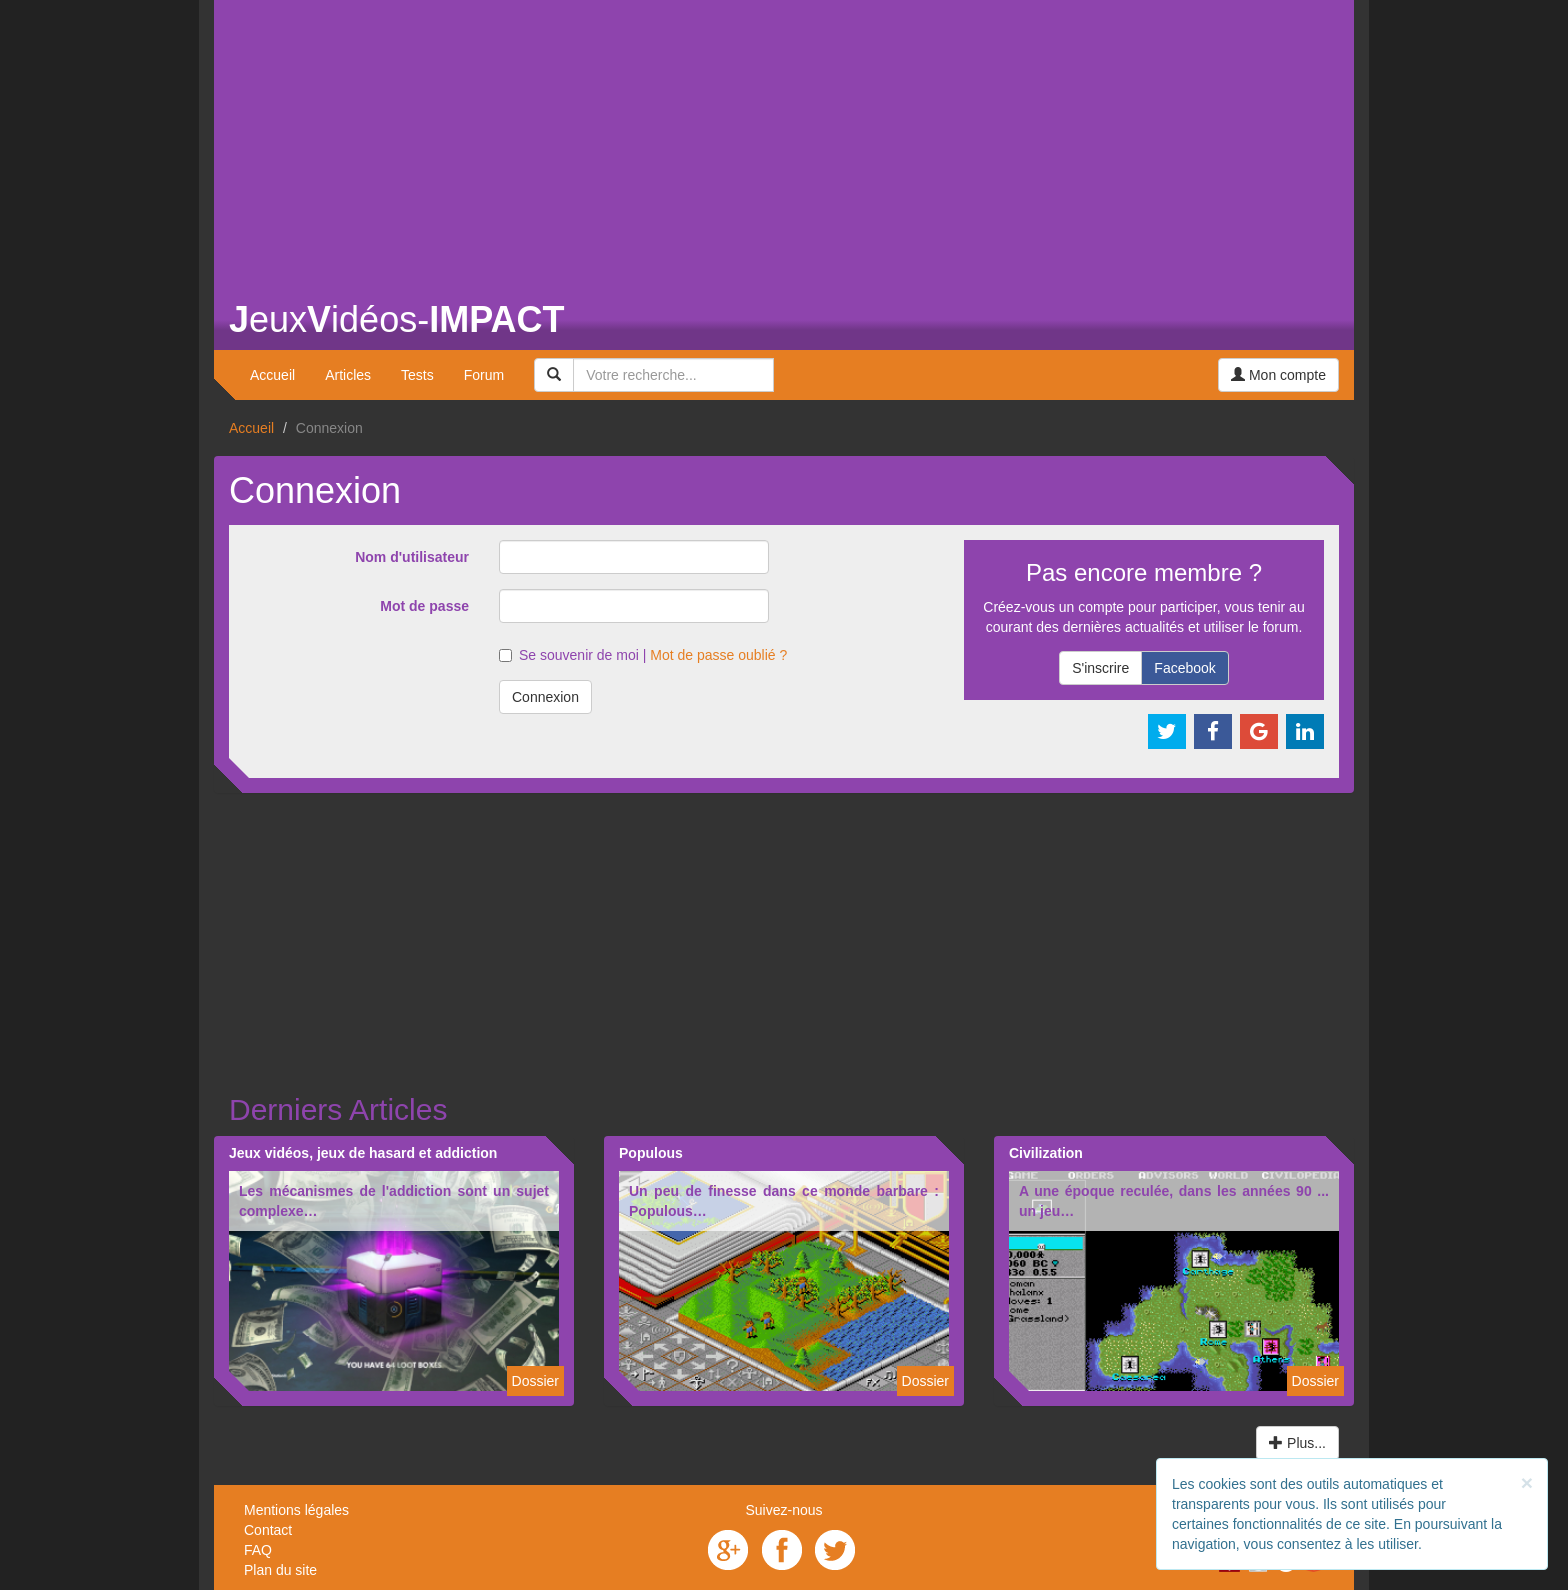  I want to click on Connexion, so click(545, 697).